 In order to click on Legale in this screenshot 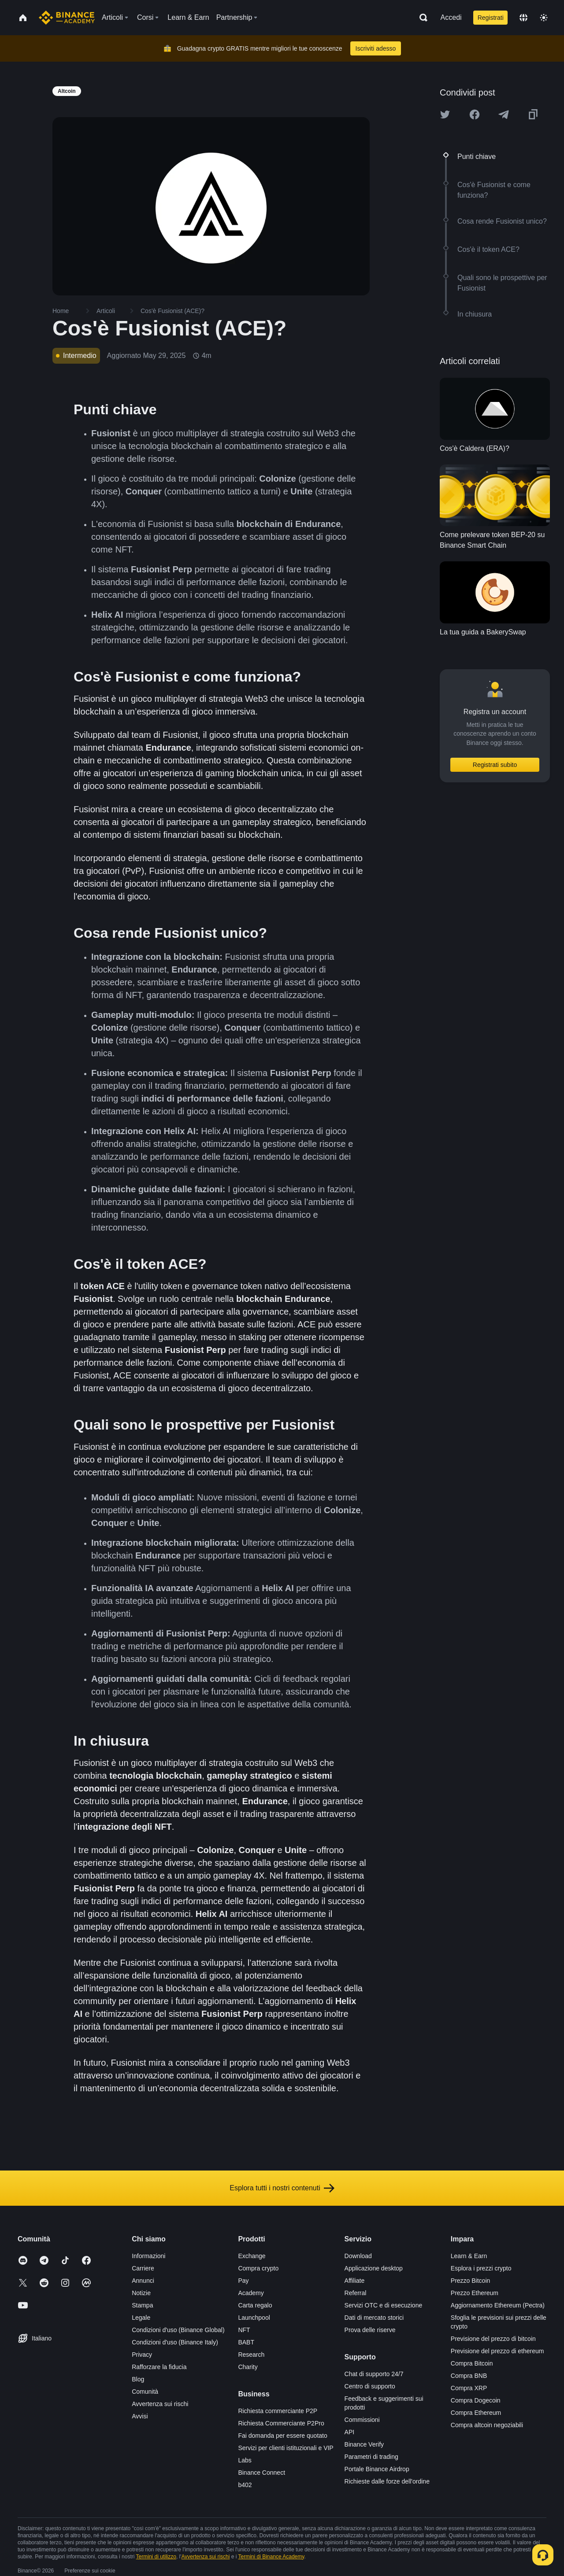, I will do `click(141, 2317)`.